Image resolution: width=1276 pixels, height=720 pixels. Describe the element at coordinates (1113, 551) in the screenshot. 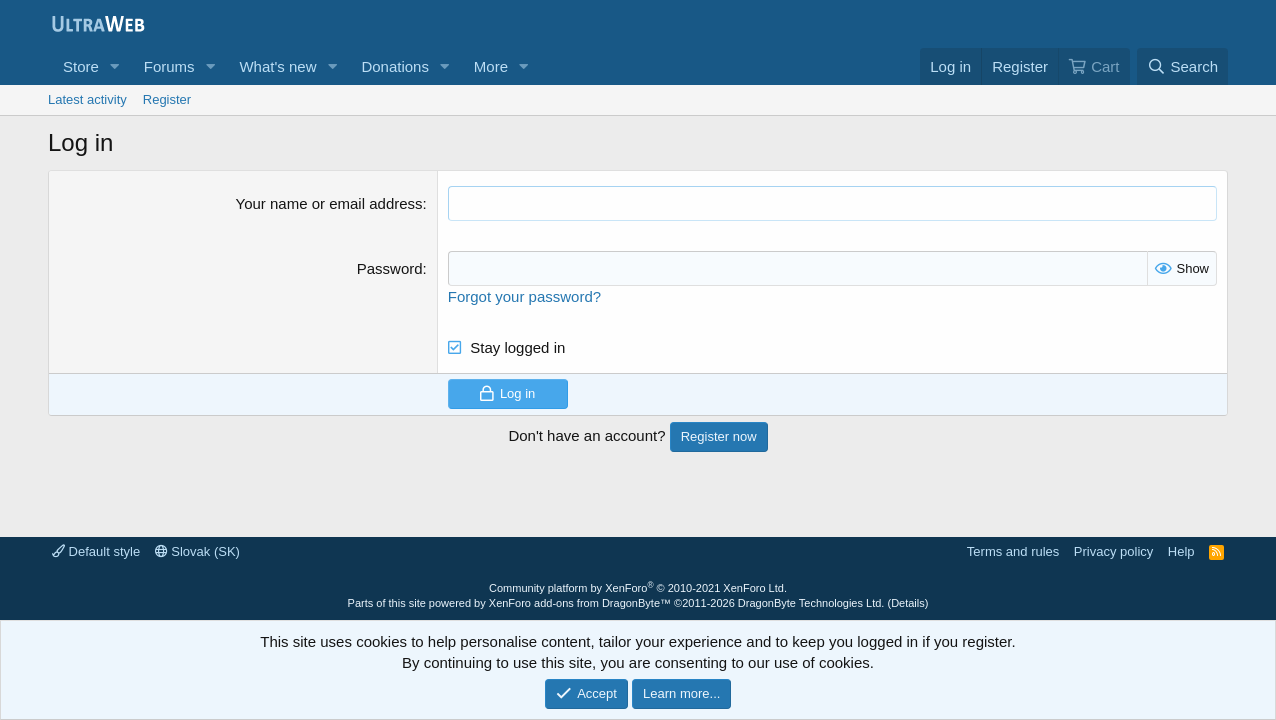

I see `Privacy policy` at that location.